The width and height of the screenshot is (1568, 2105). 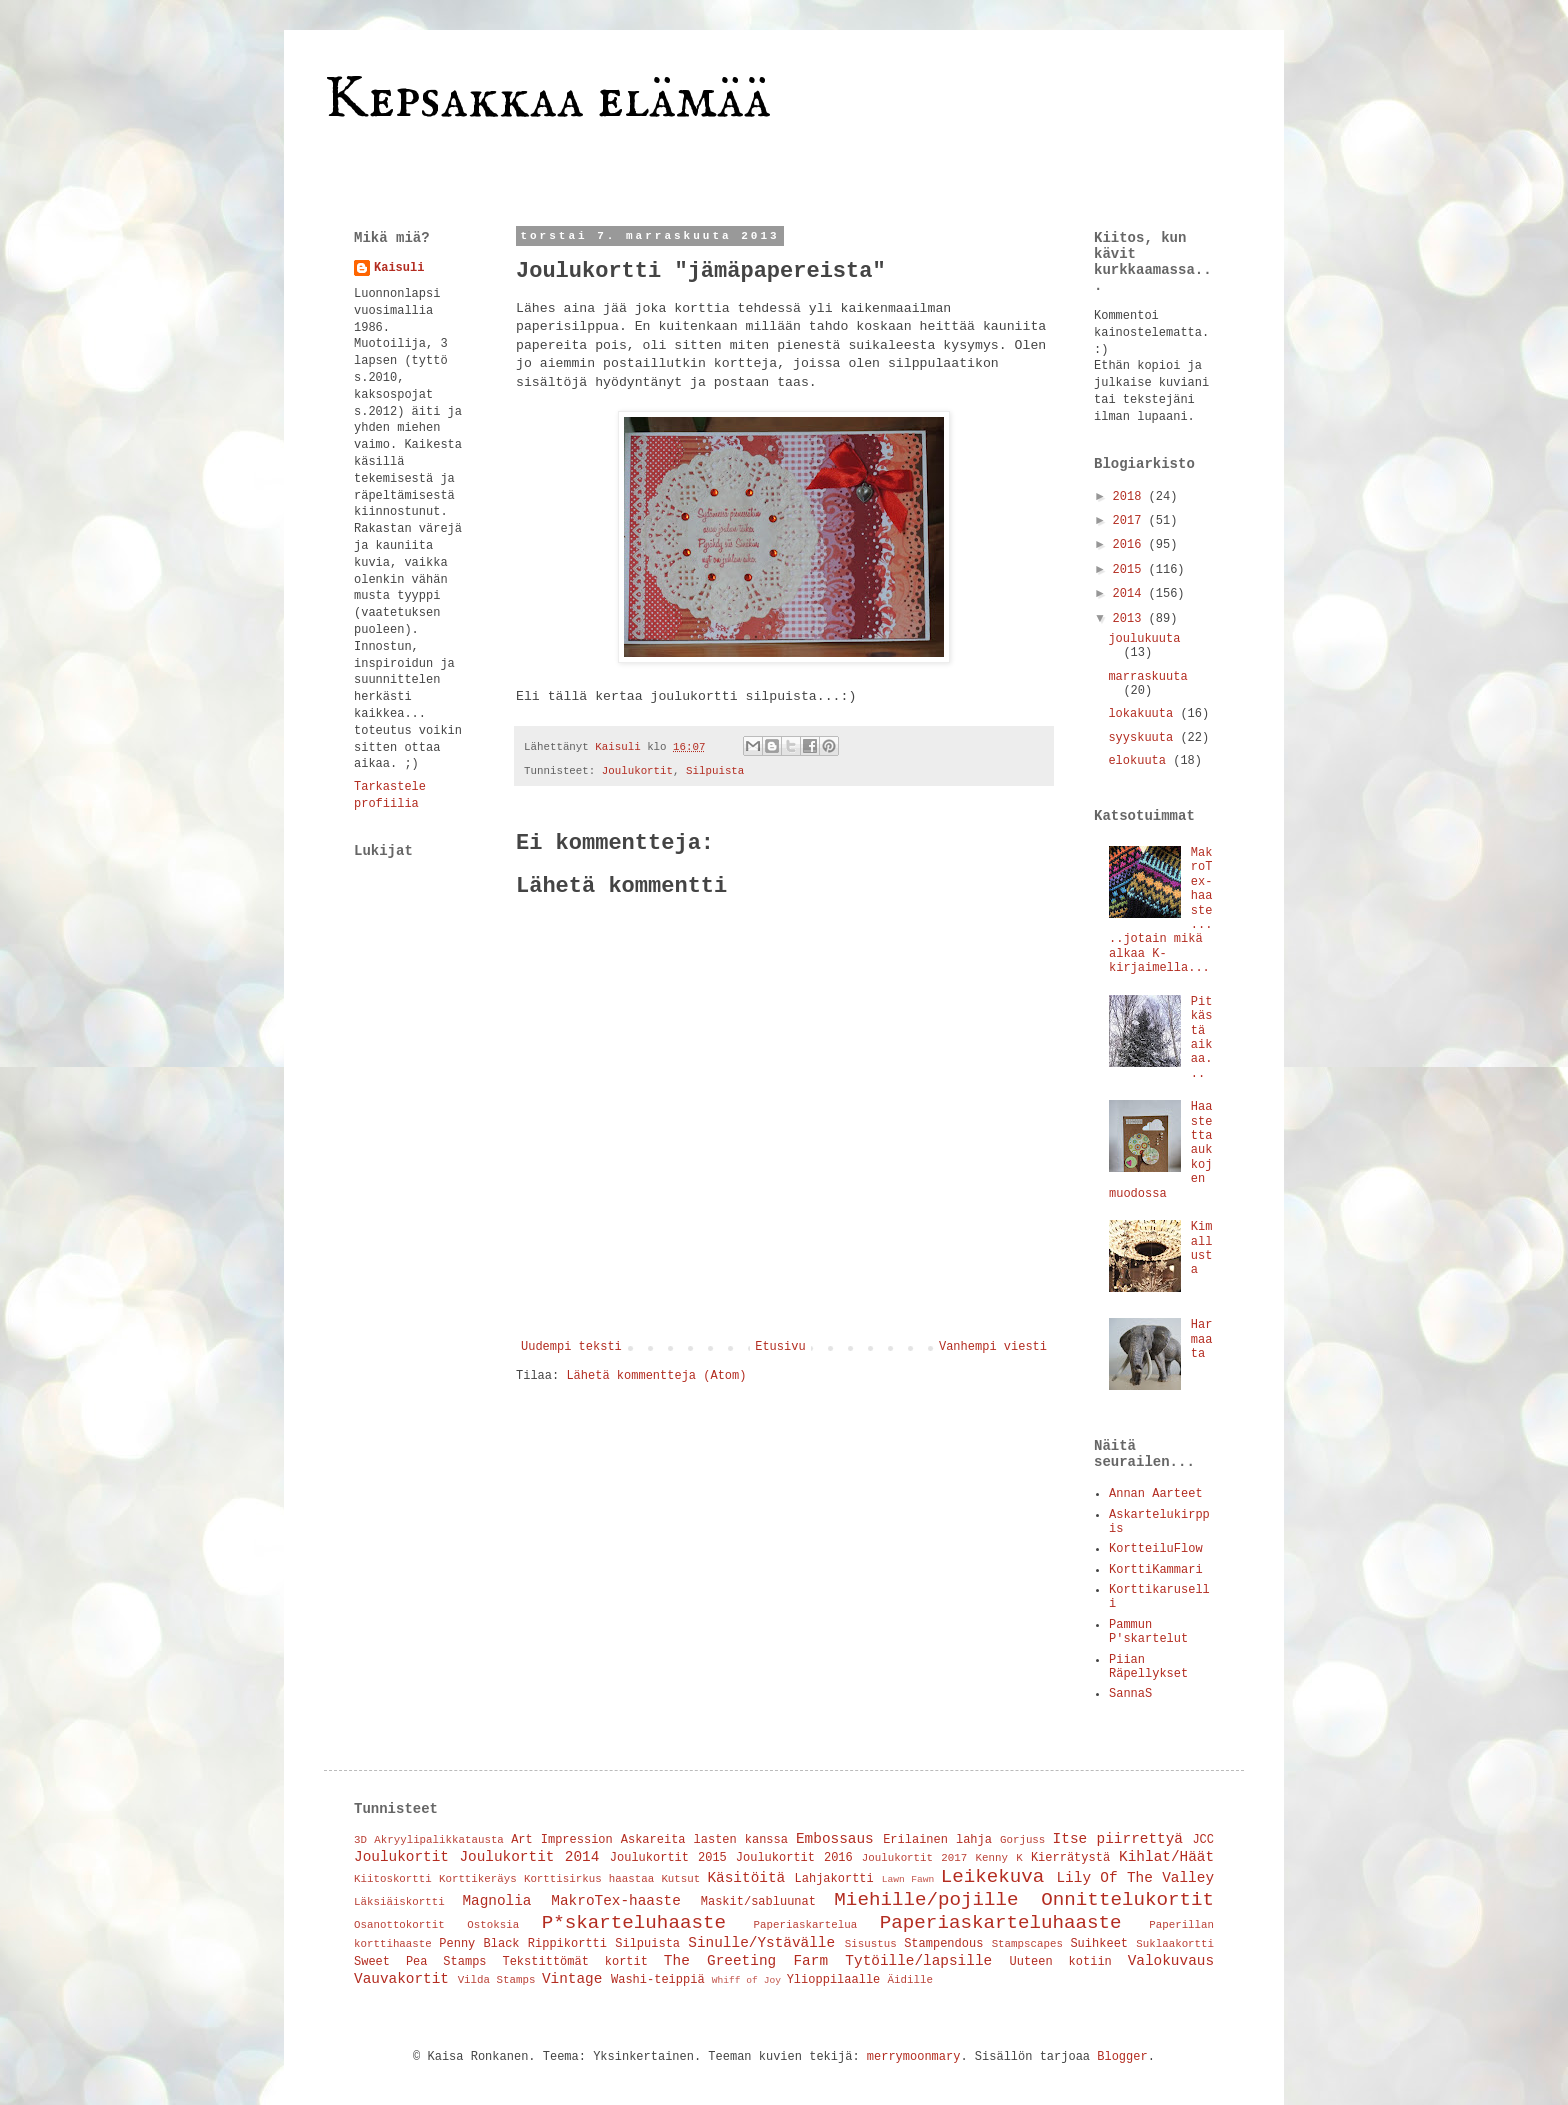 I want to click on Joulukortit 2016, so click(x=794, y=1858).